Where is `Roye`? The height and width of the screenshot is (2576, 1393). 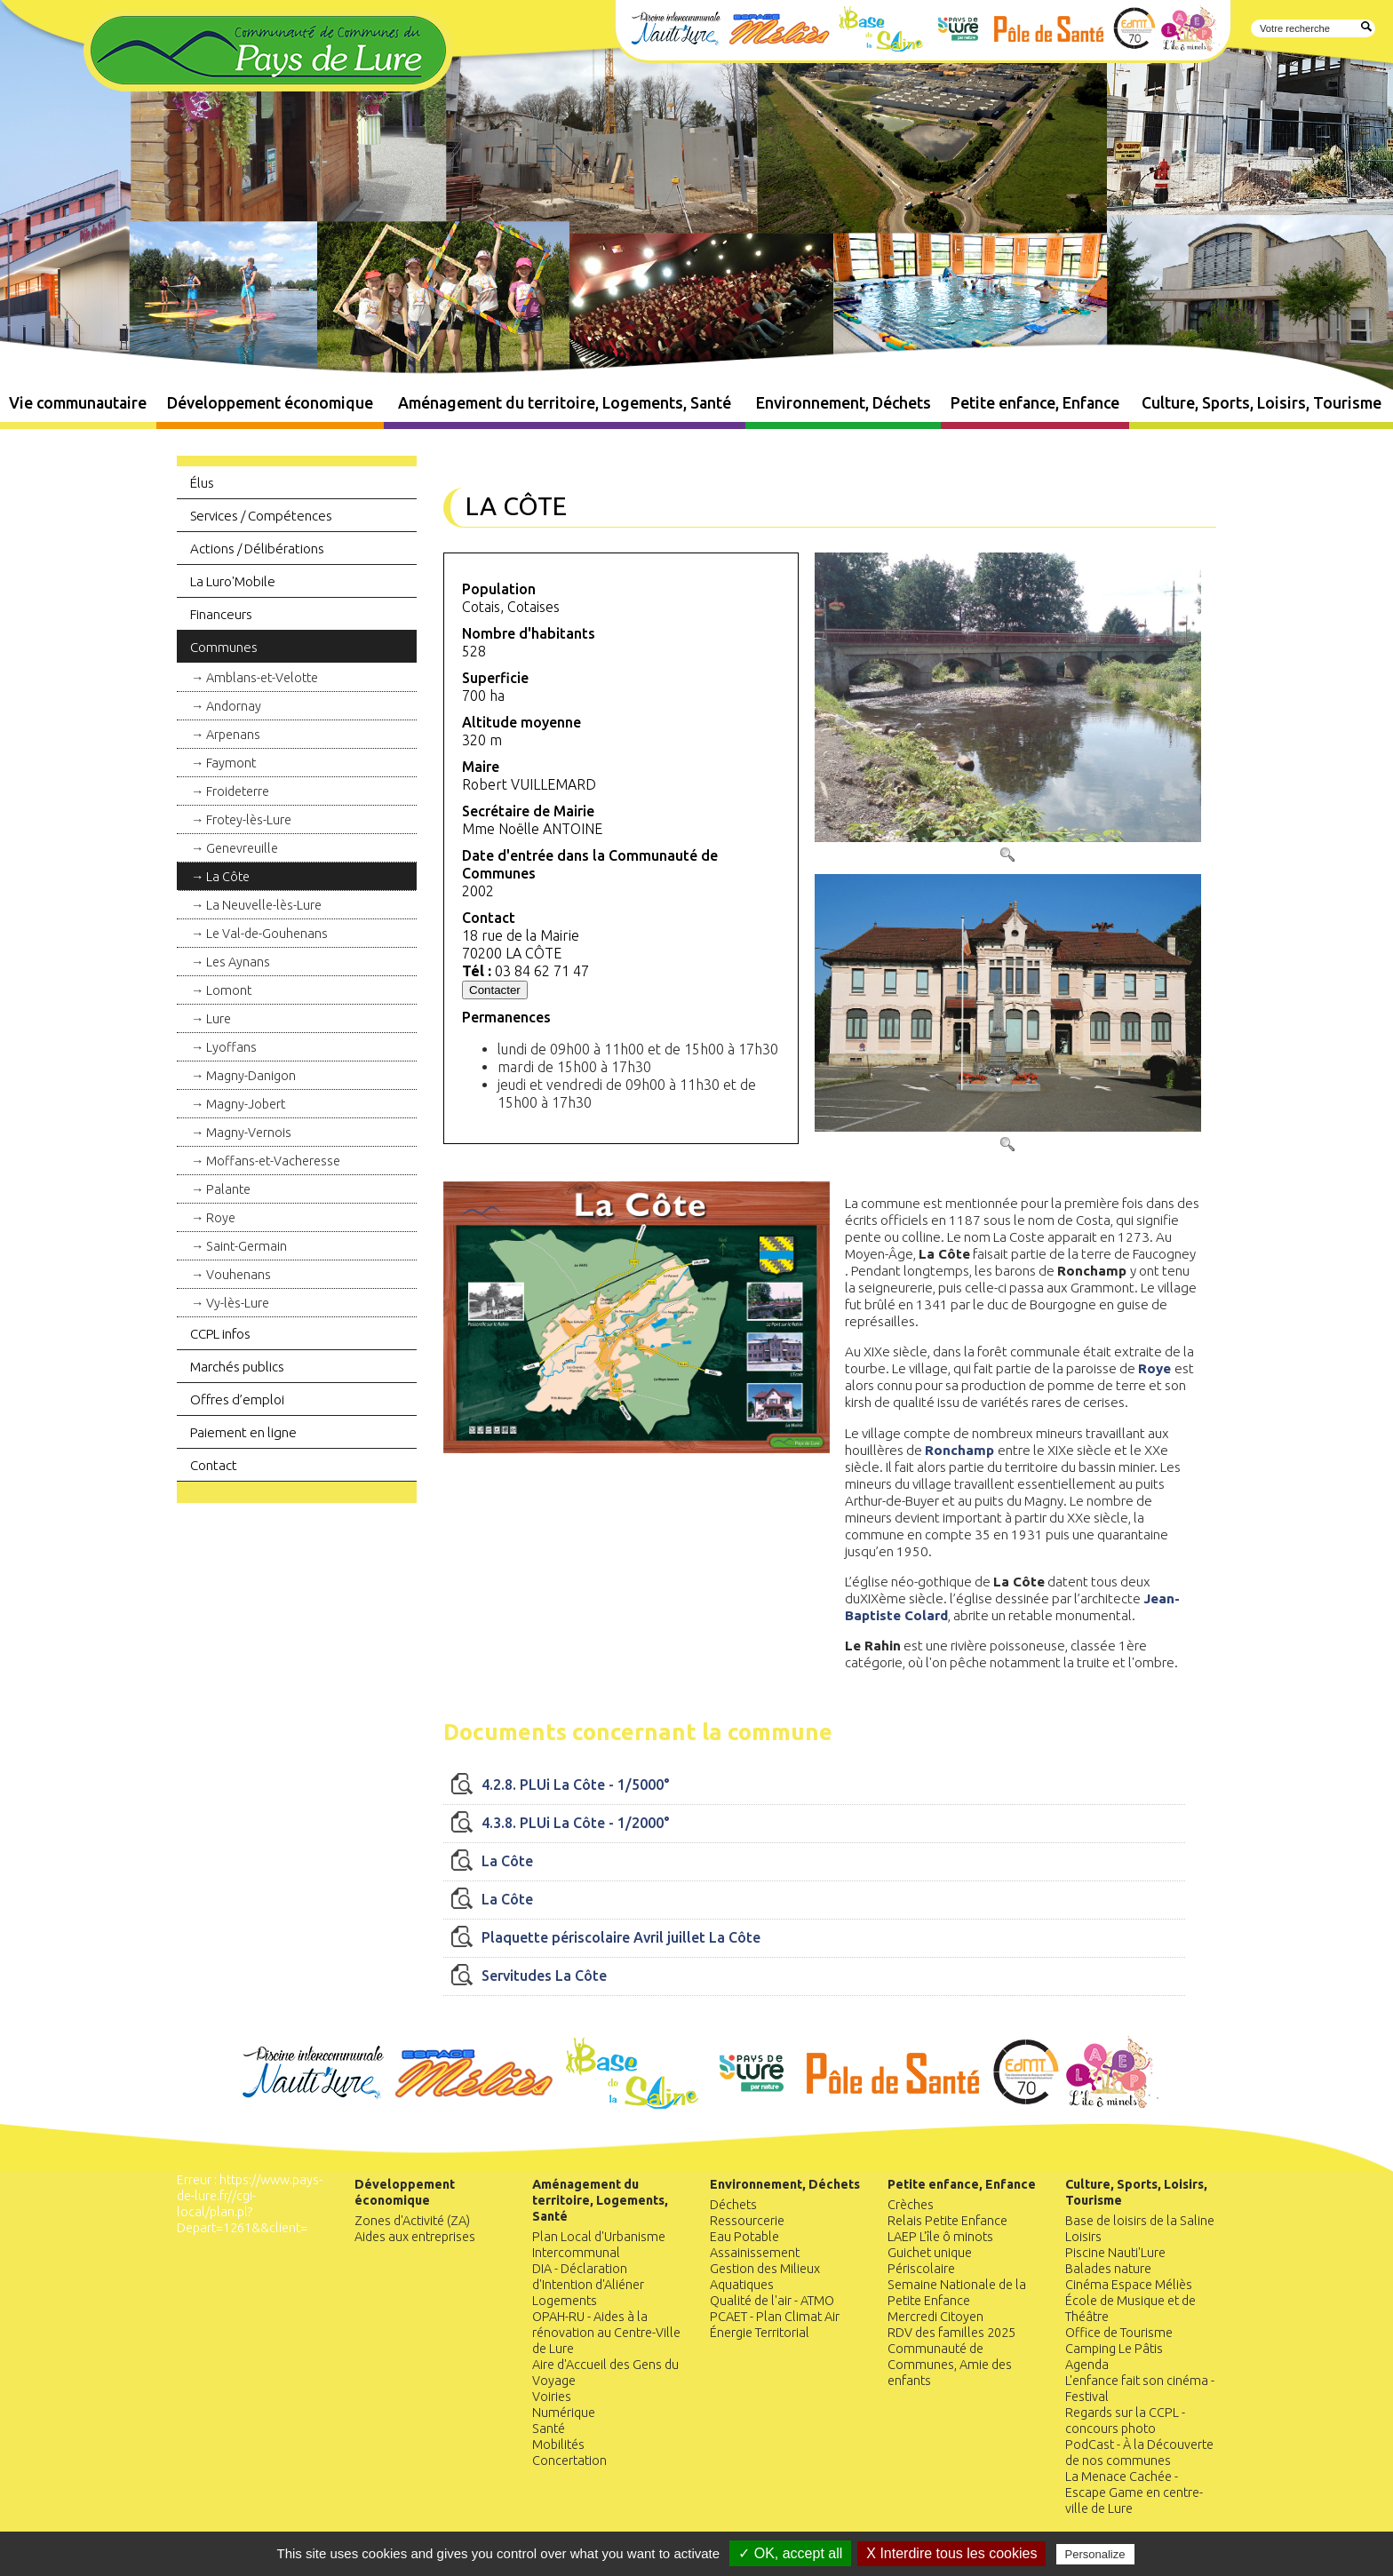 Roye is located at coordinates (220, 1218).